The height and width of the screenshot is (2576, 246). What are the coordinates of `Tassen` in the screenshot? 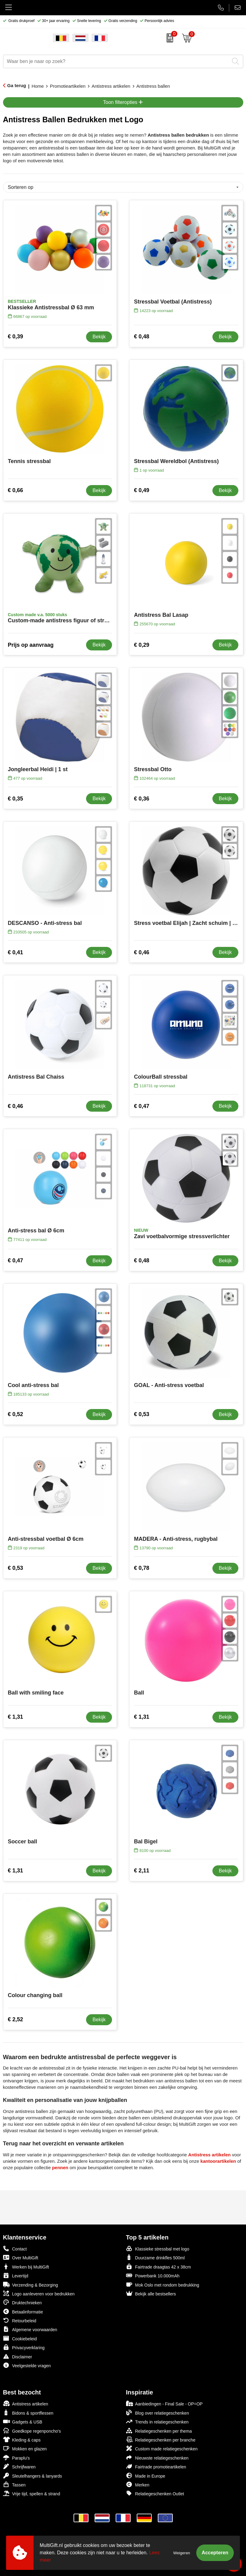 It's located at (14, 2484).